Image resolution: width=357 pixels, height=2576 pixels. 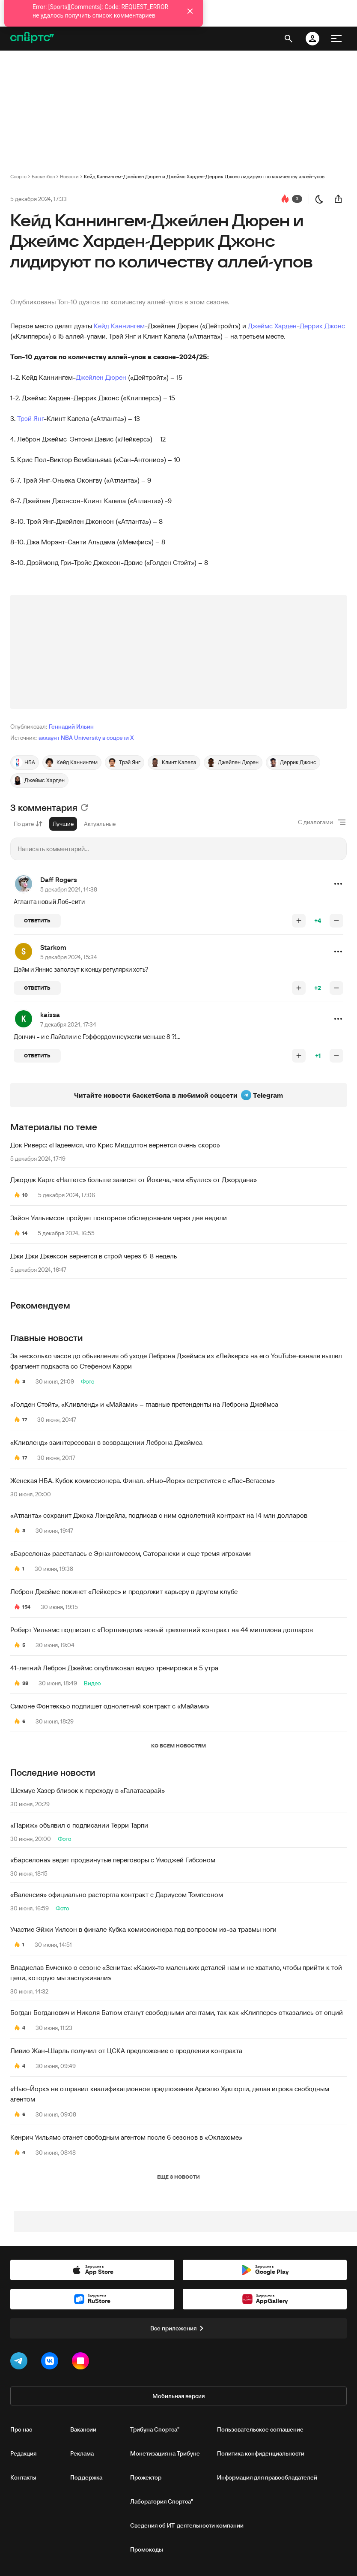 I want to click on Starkom, so click(x=53, y=947).